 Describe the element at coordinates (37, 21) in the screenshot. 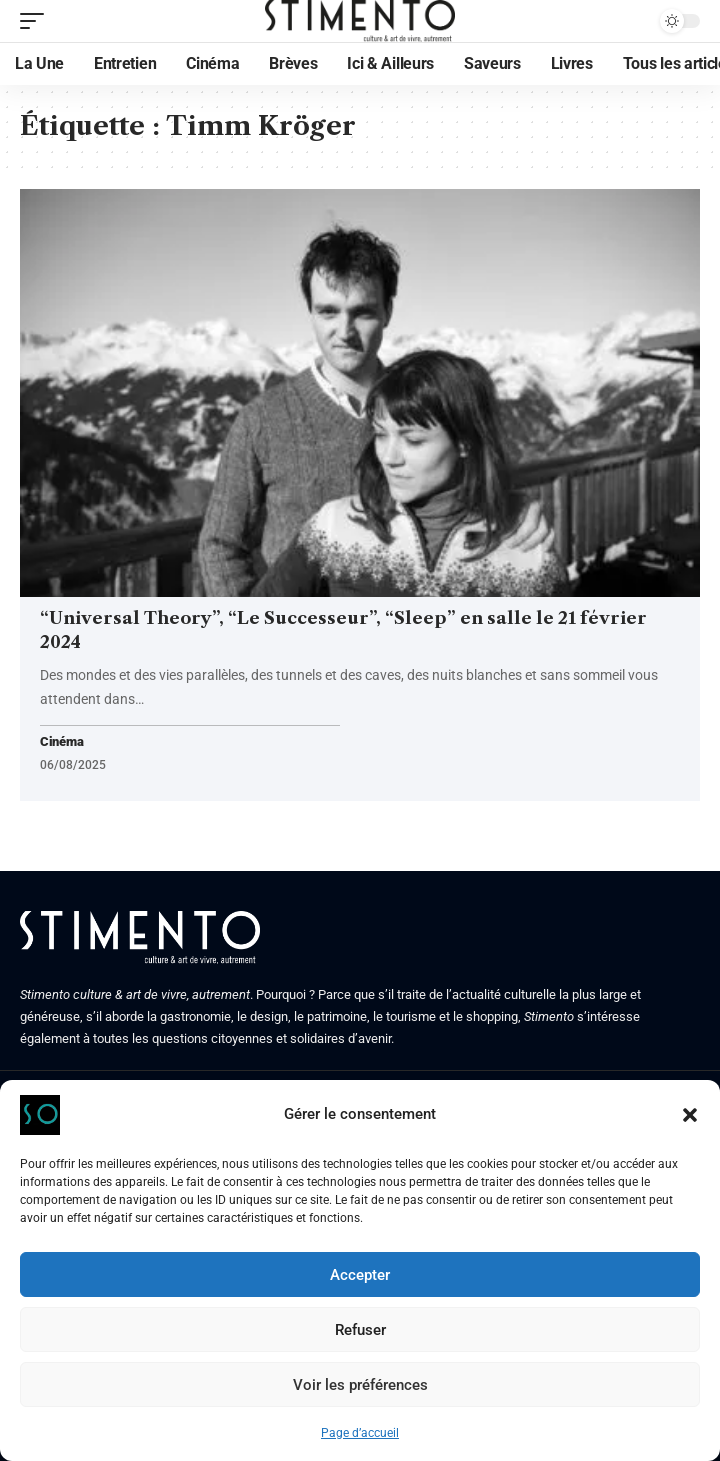

I see `[mobile trigger]` at that location.